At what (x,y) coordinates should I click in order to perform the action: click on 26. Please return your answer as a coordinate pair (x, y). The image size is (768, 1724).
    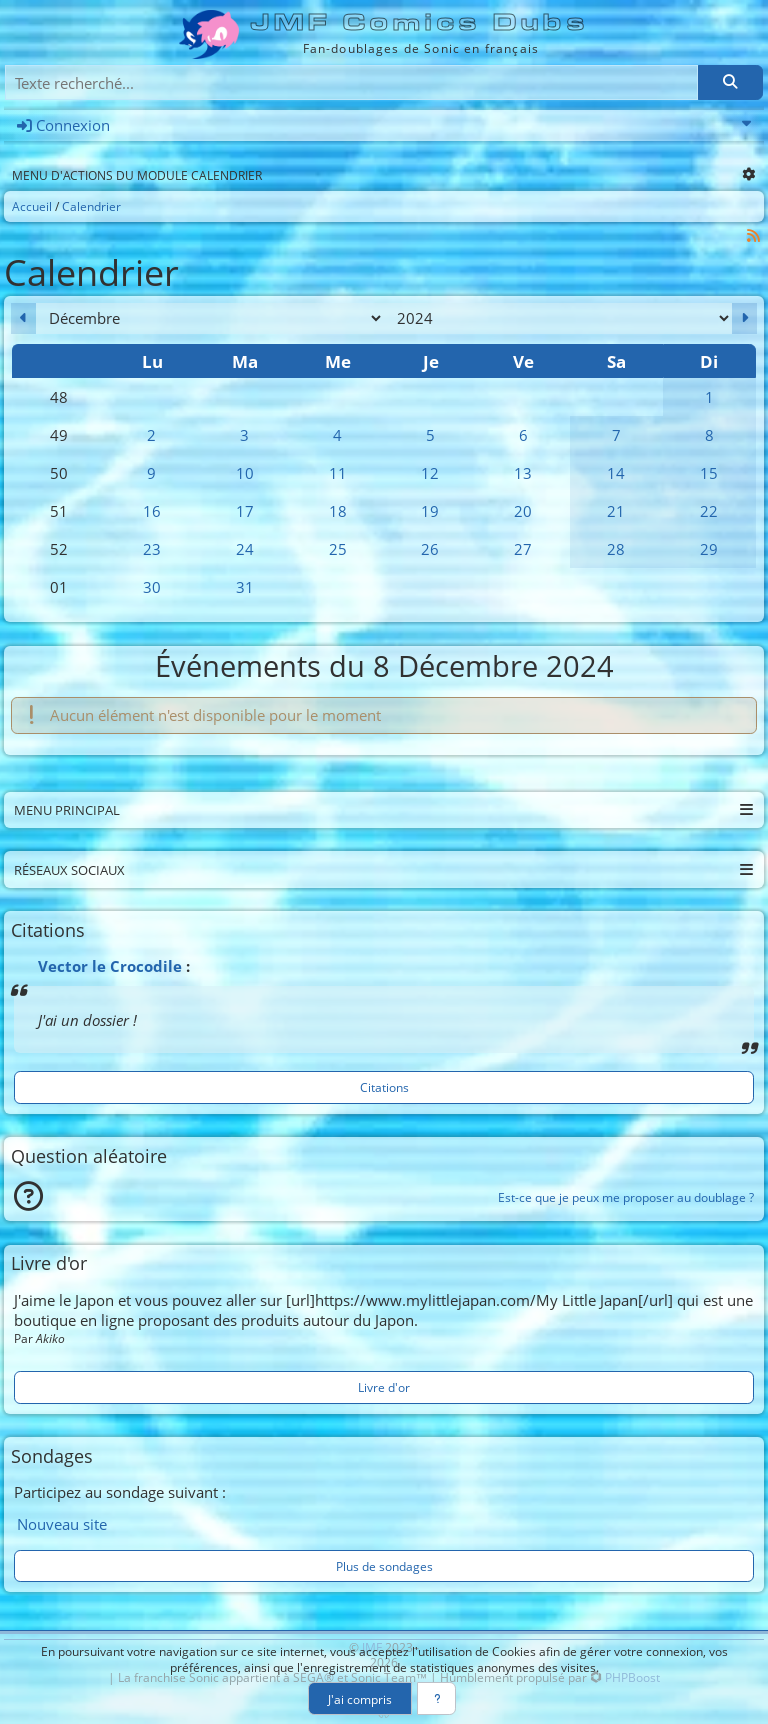
    Looking at the image, I should click on (430, 549).